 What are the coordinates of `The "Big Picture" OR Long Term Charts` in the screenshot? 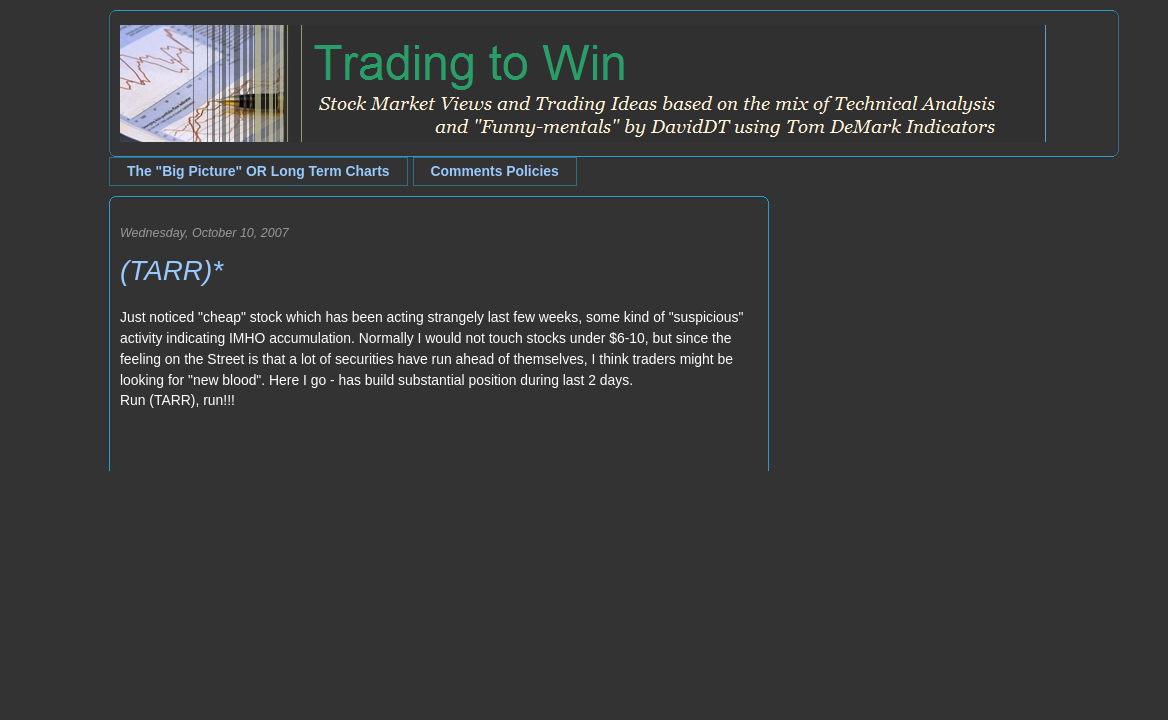 It's located at (258, 171).